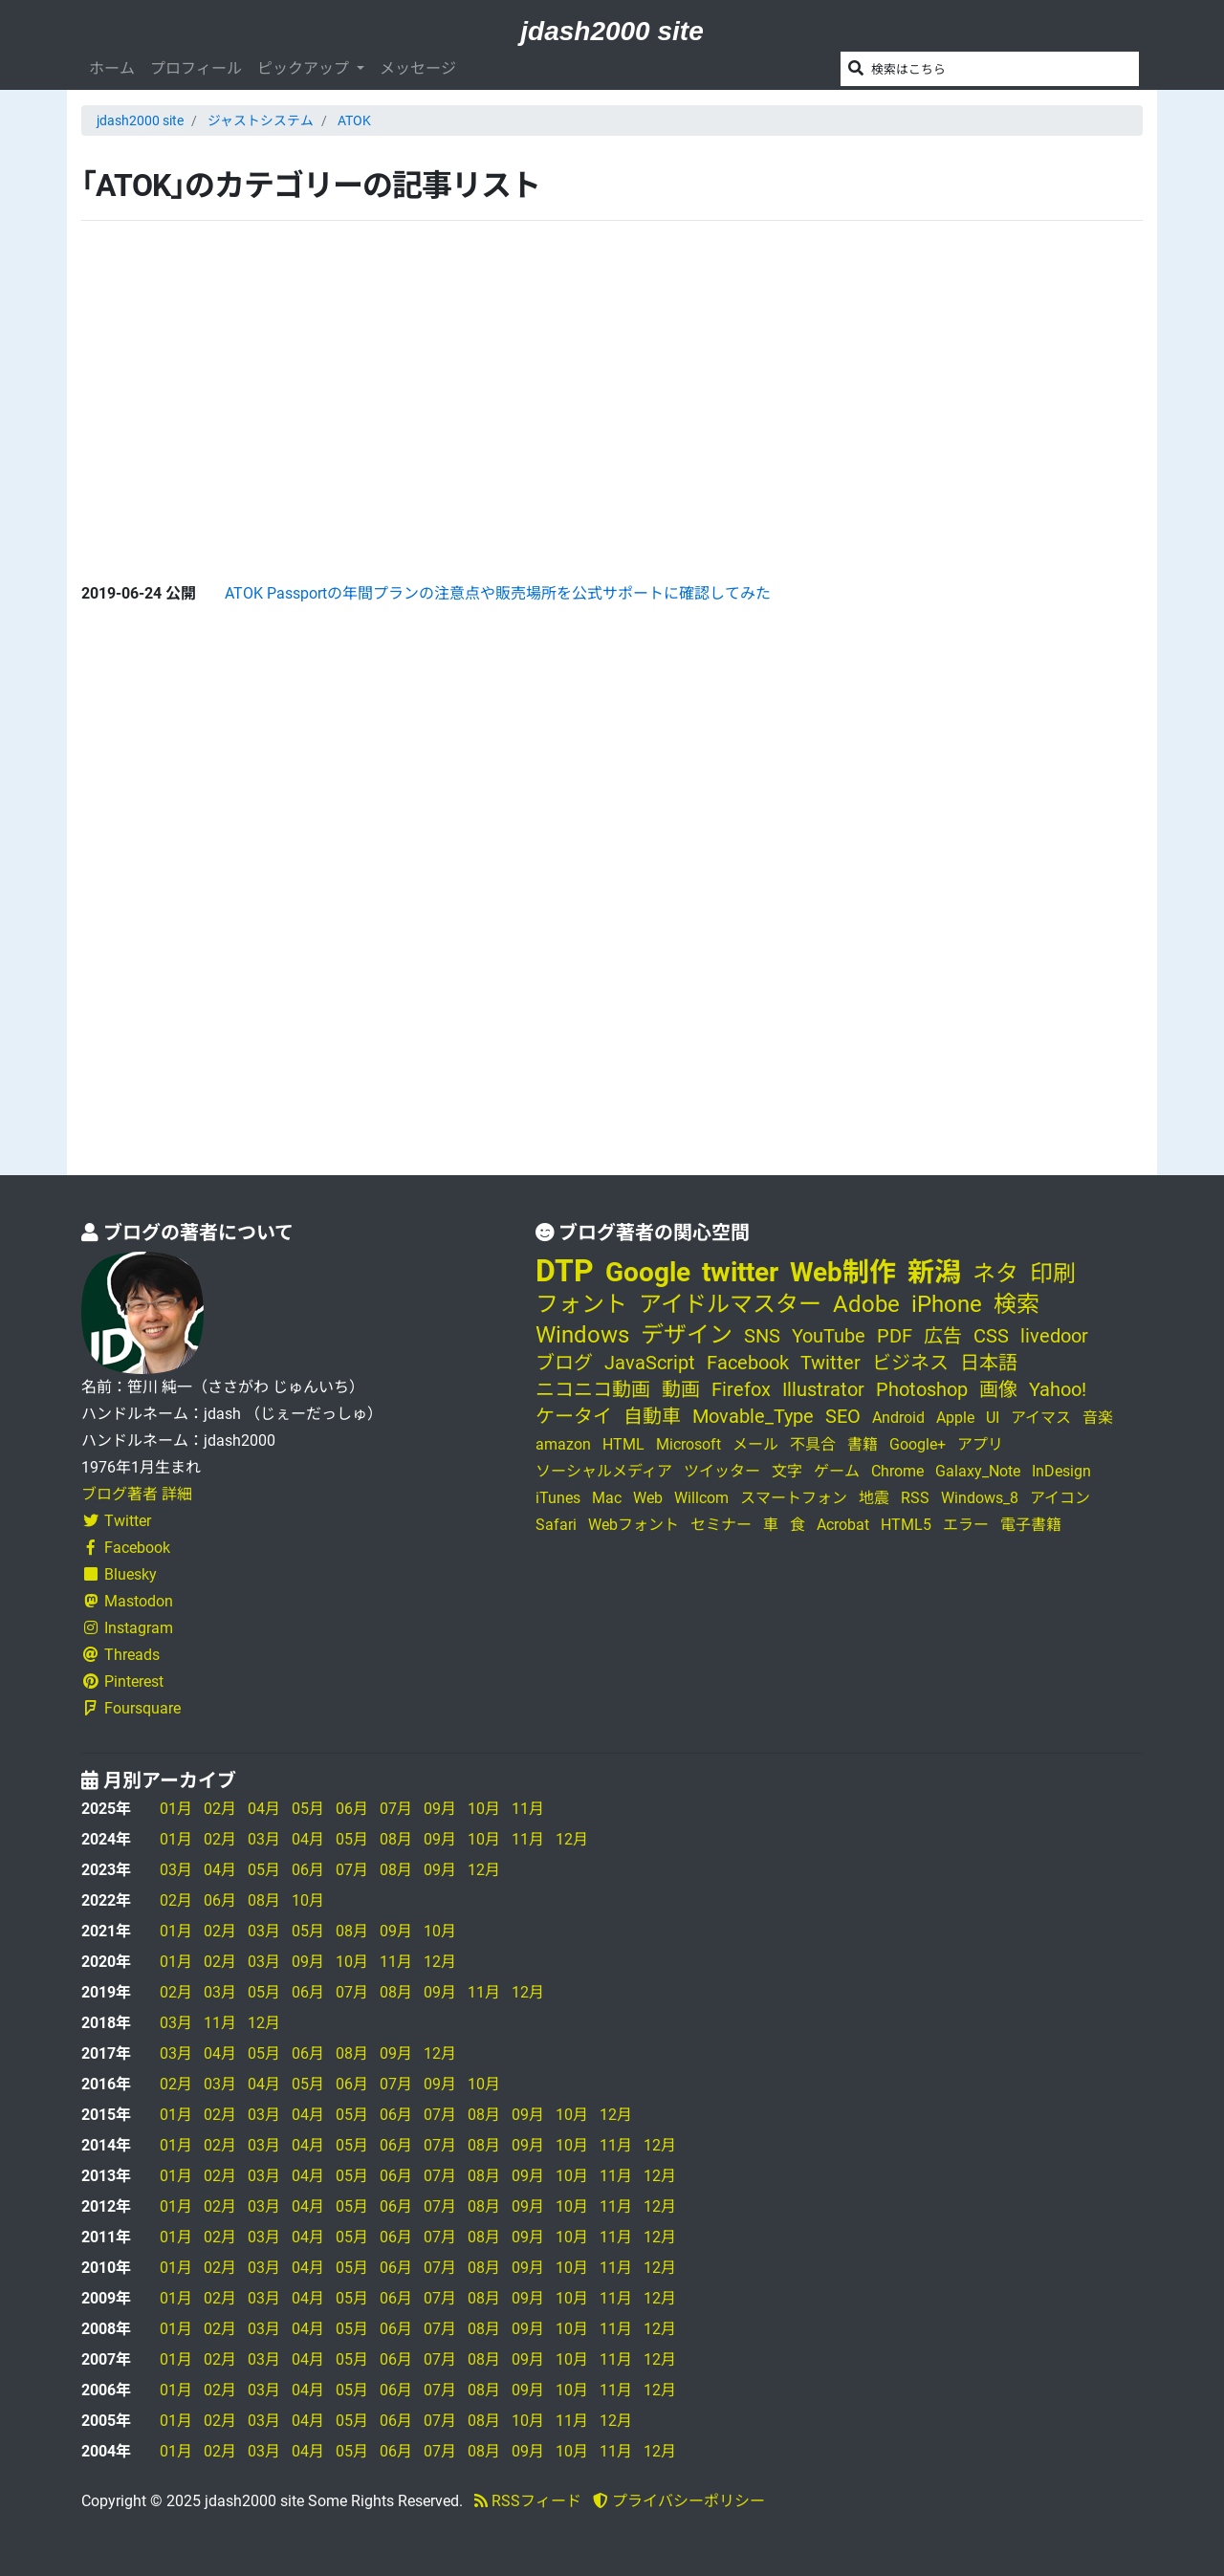  I want to click on Foursquare, so click(131, 1708).